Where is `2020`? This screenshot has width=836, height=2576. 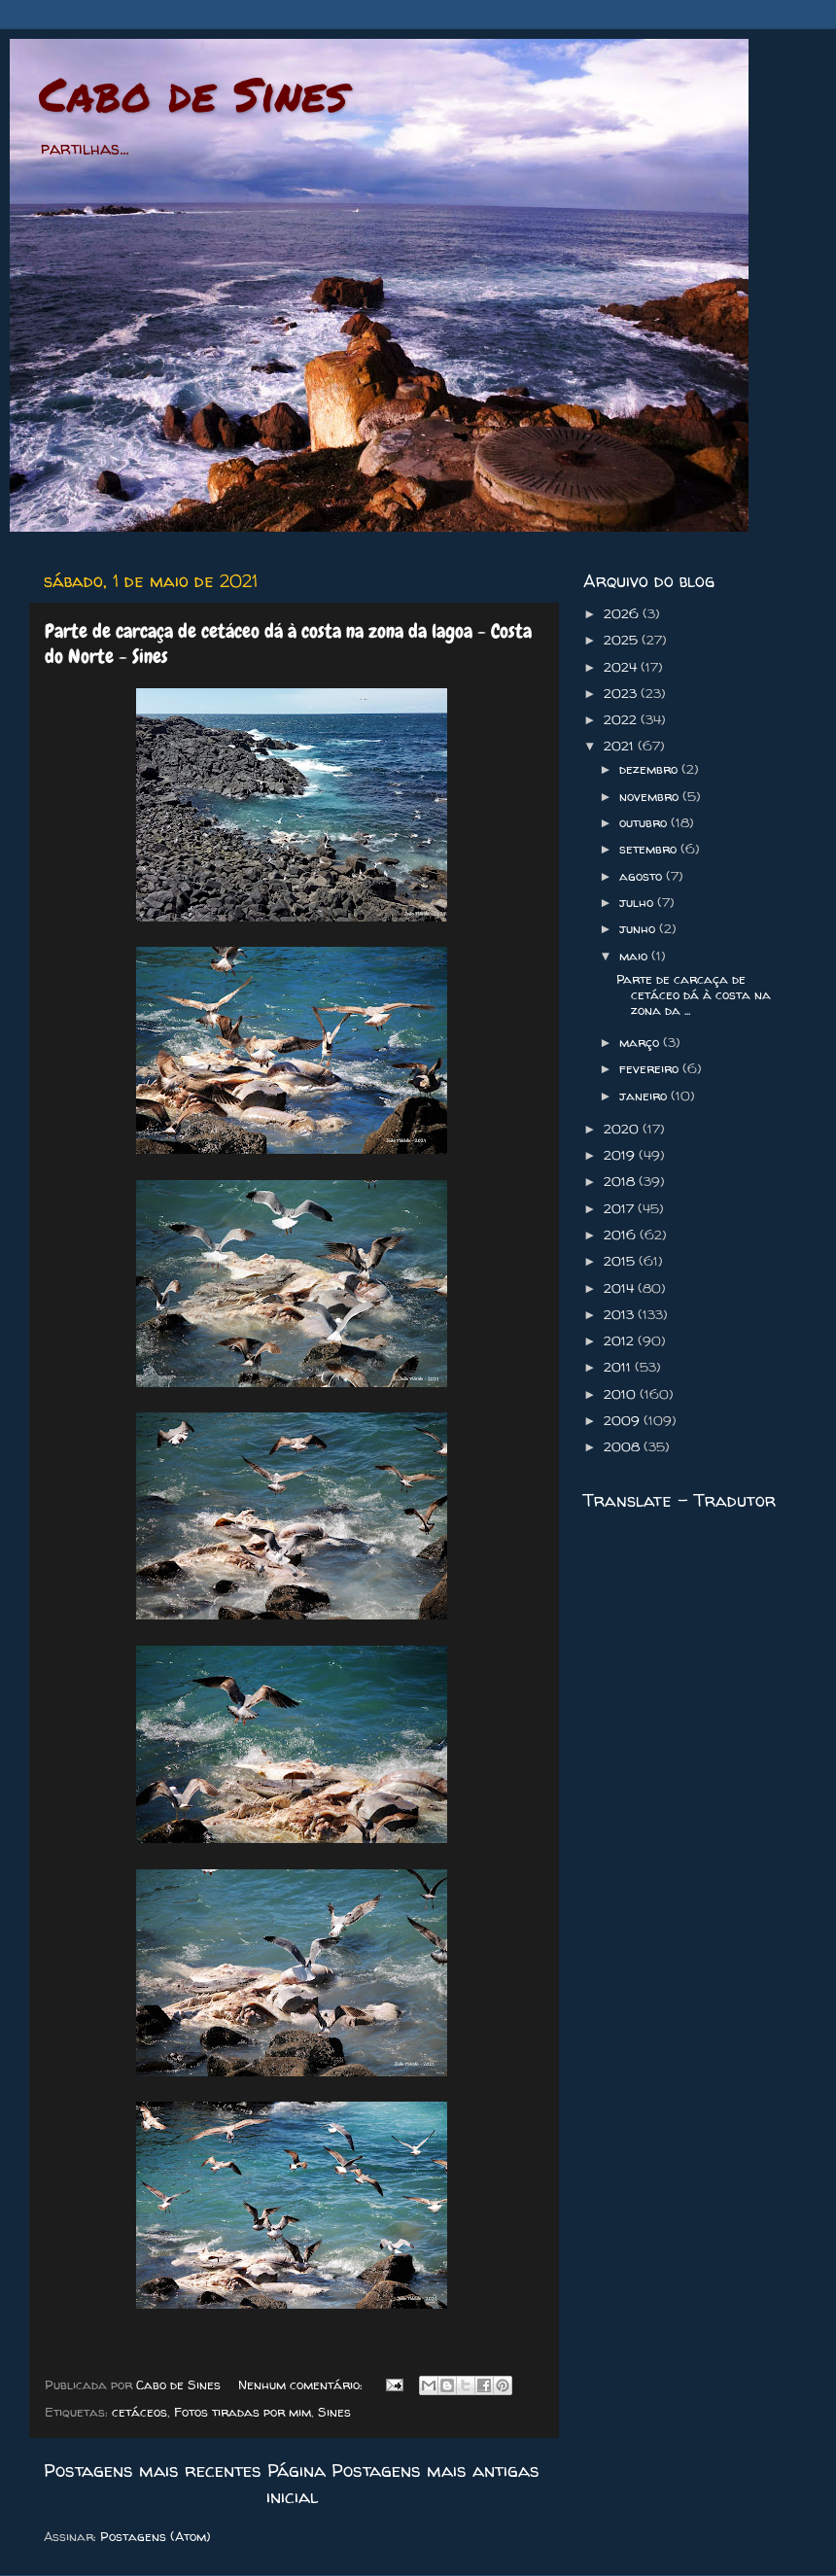
2020 is located at coordinates (623, 1128).